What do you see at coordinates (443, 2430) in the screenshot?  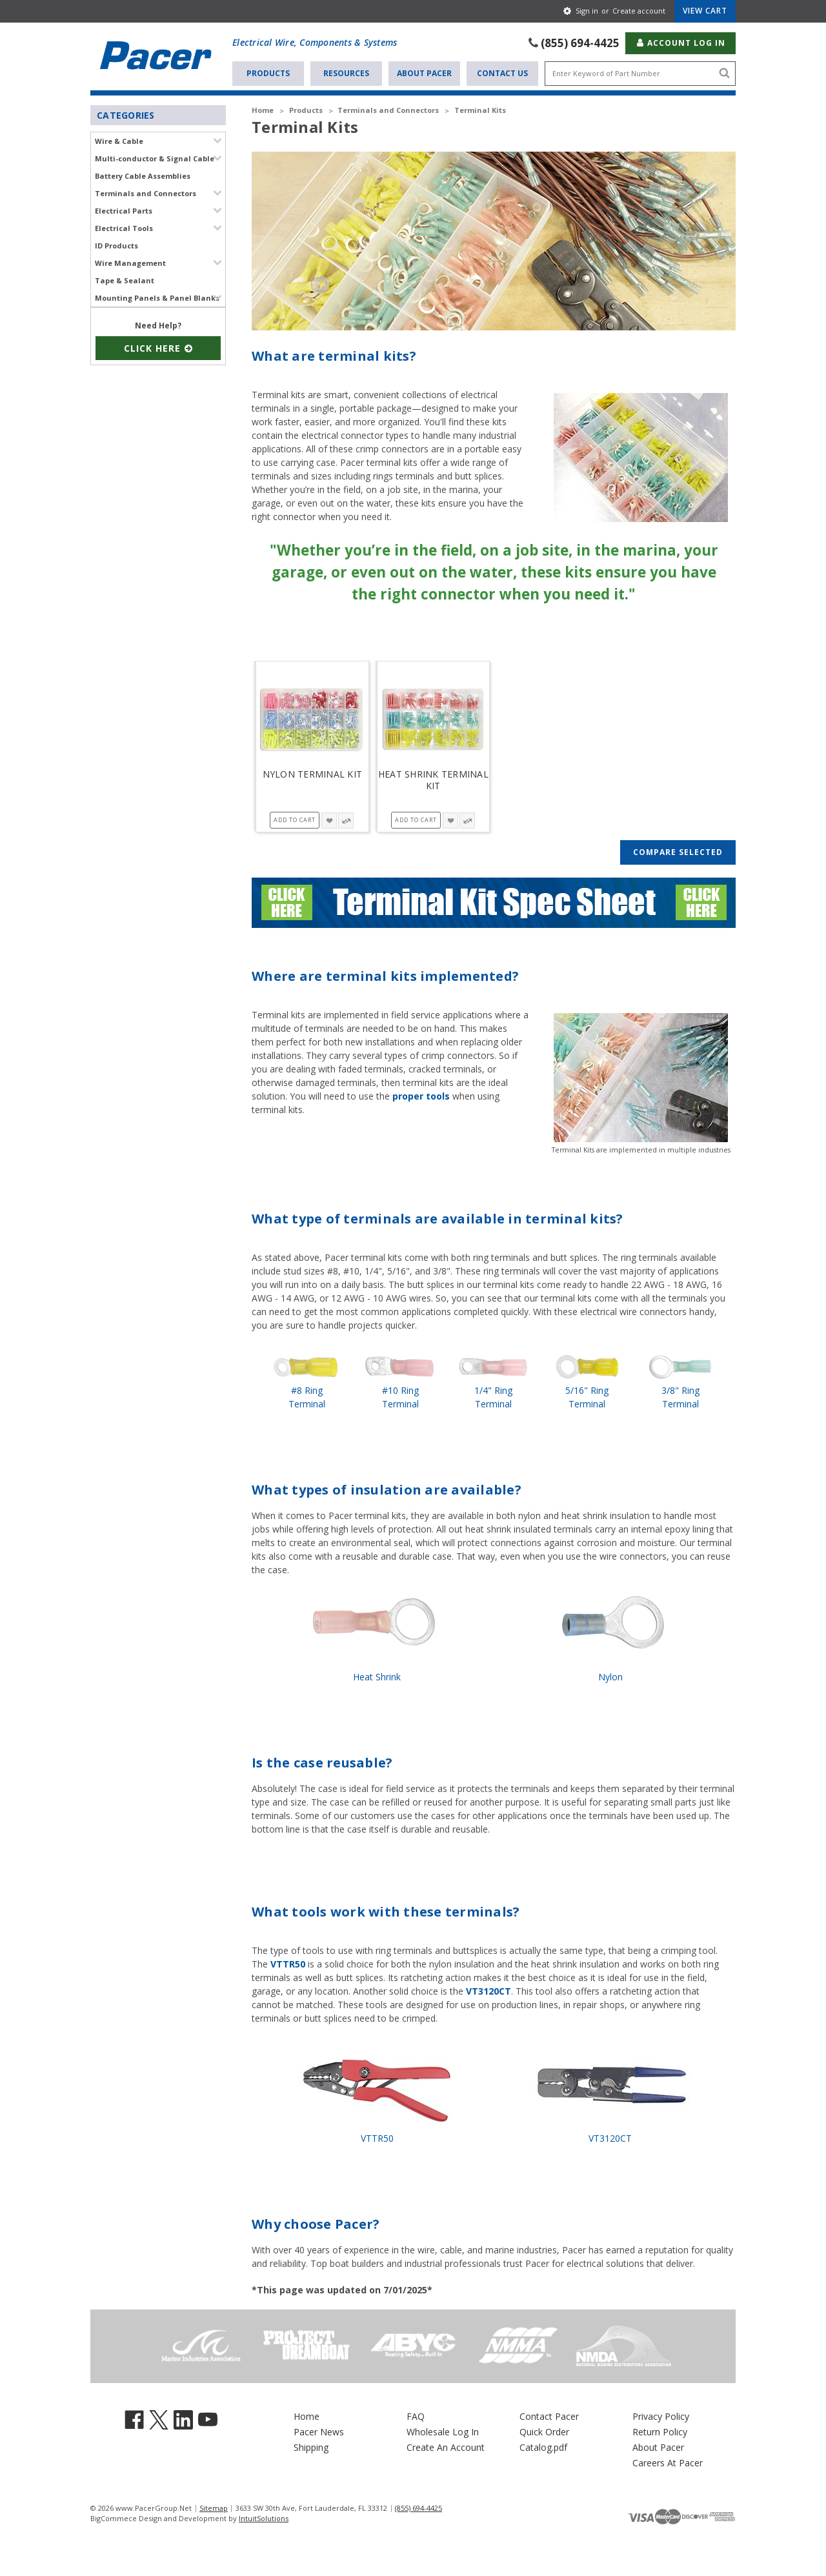 I see `Wholesale Log In` at bounding box center [443, 2430].